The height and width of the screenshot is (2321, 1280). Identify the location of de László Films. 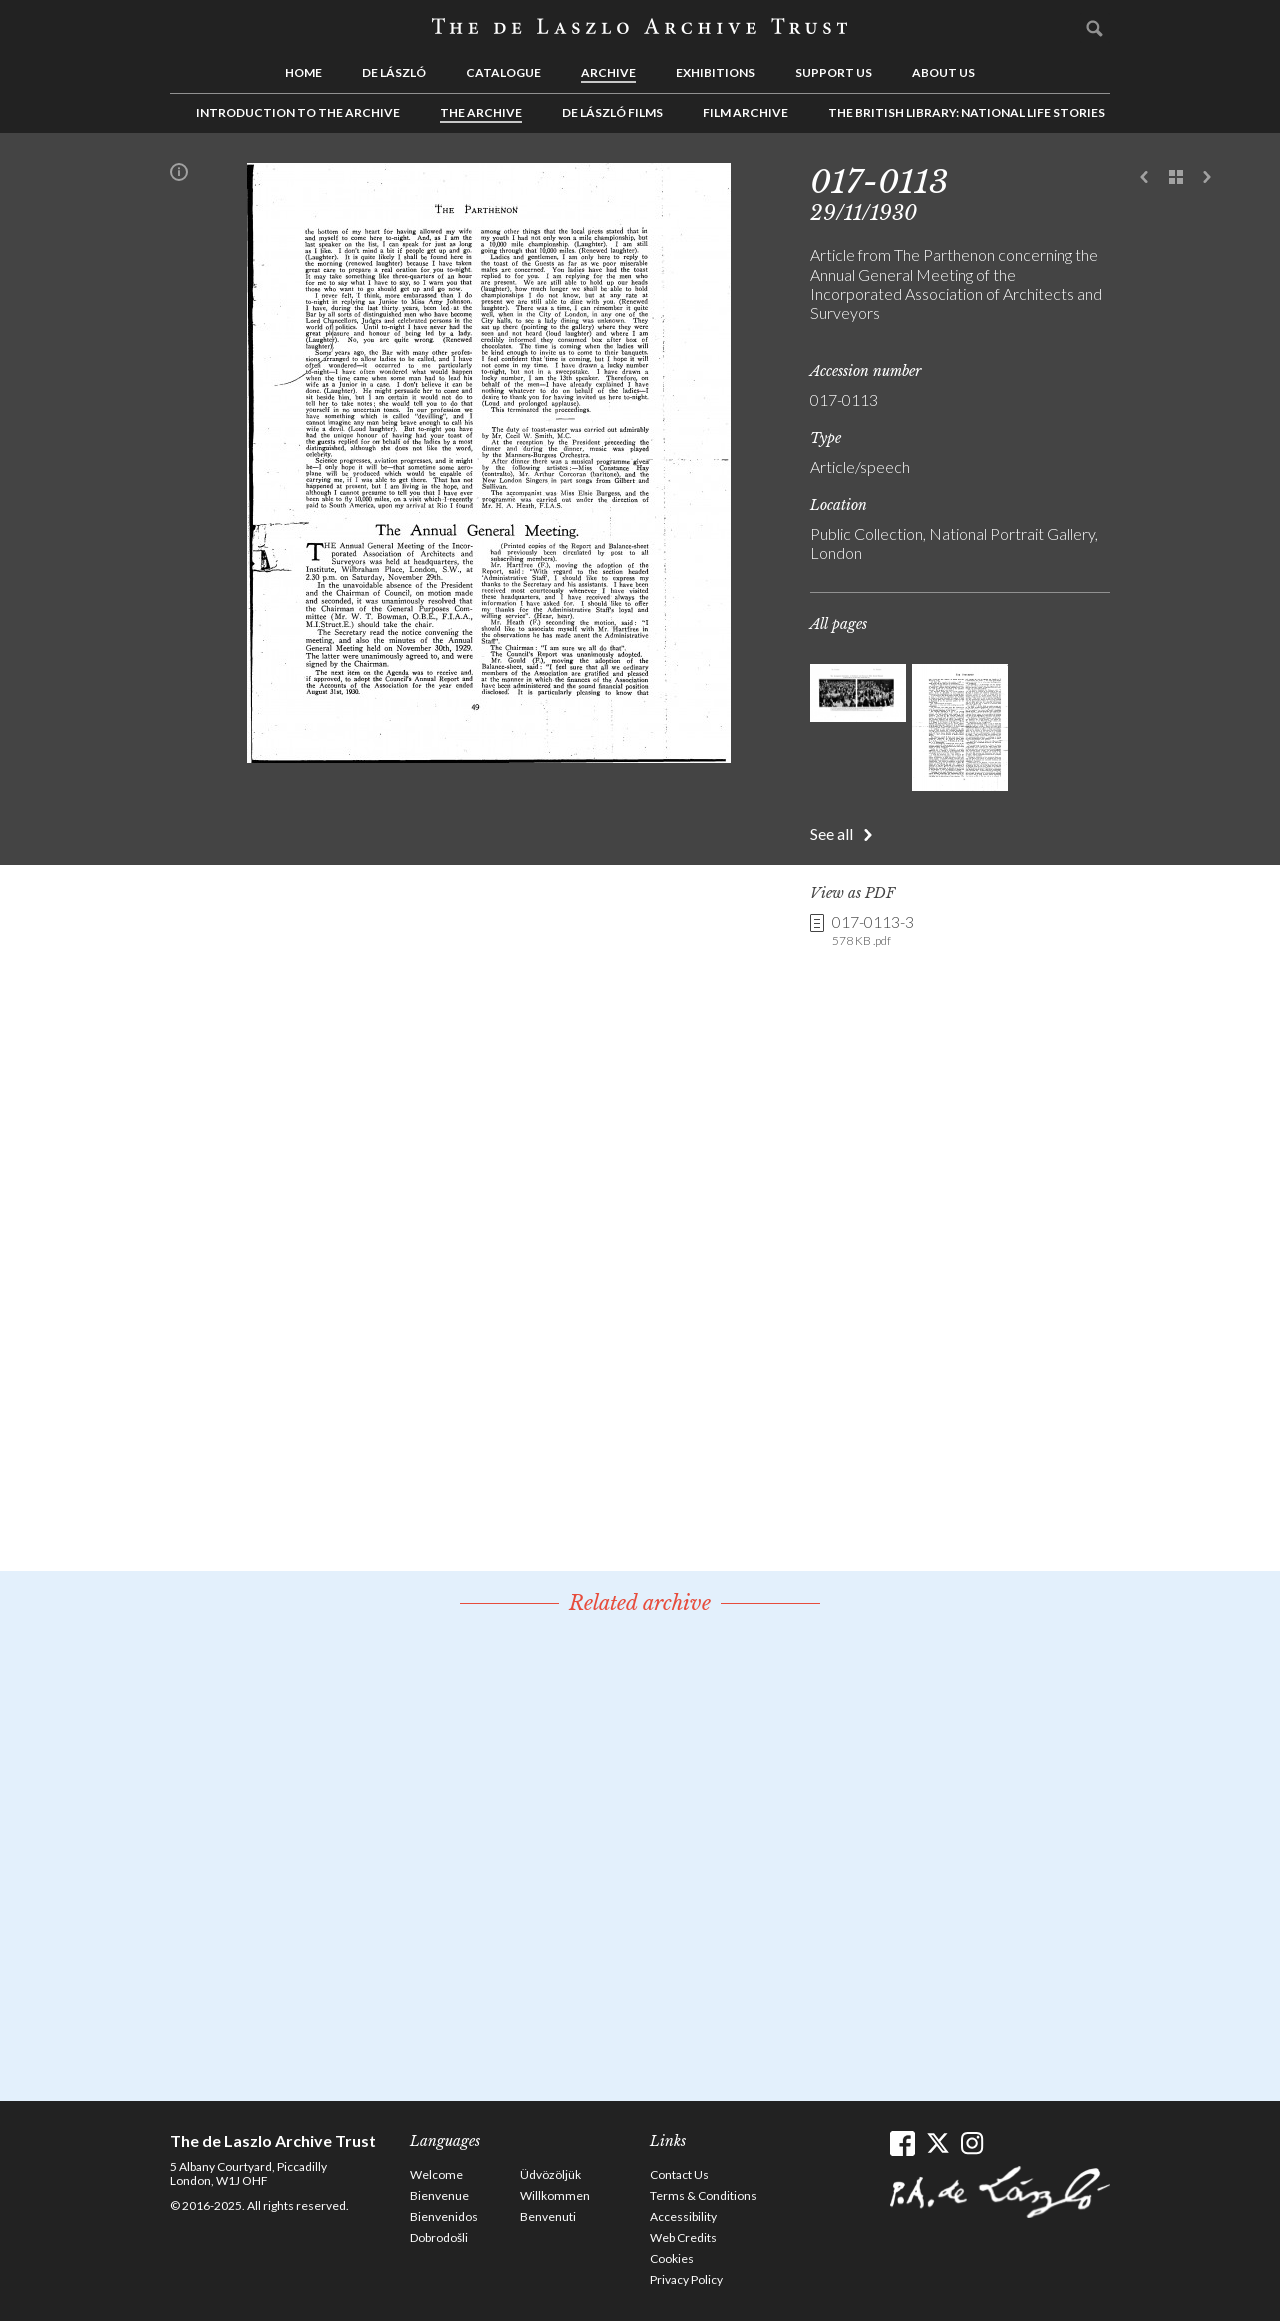
(612, 112).